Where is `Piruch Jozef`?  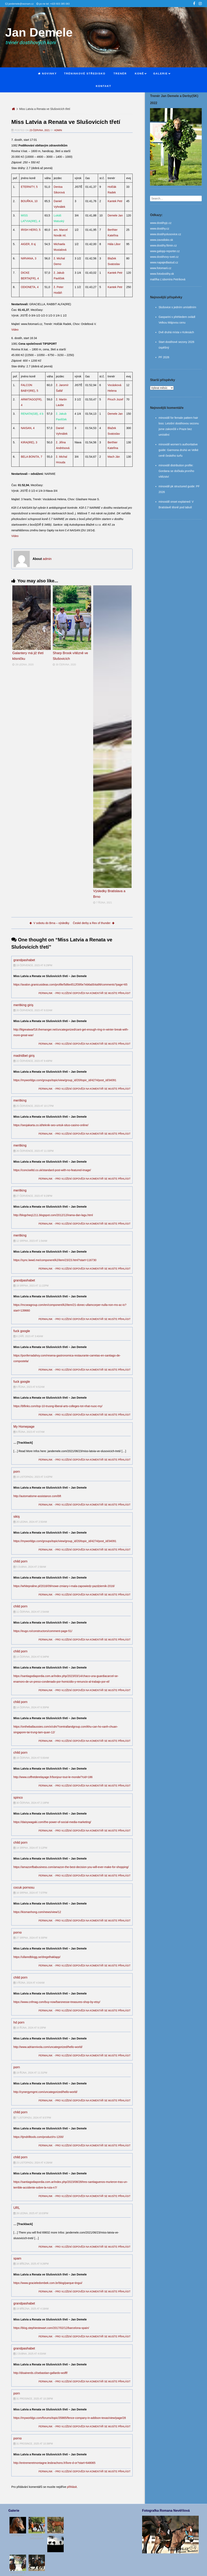 Piruch Jozef is located at coordinates (115, 399).